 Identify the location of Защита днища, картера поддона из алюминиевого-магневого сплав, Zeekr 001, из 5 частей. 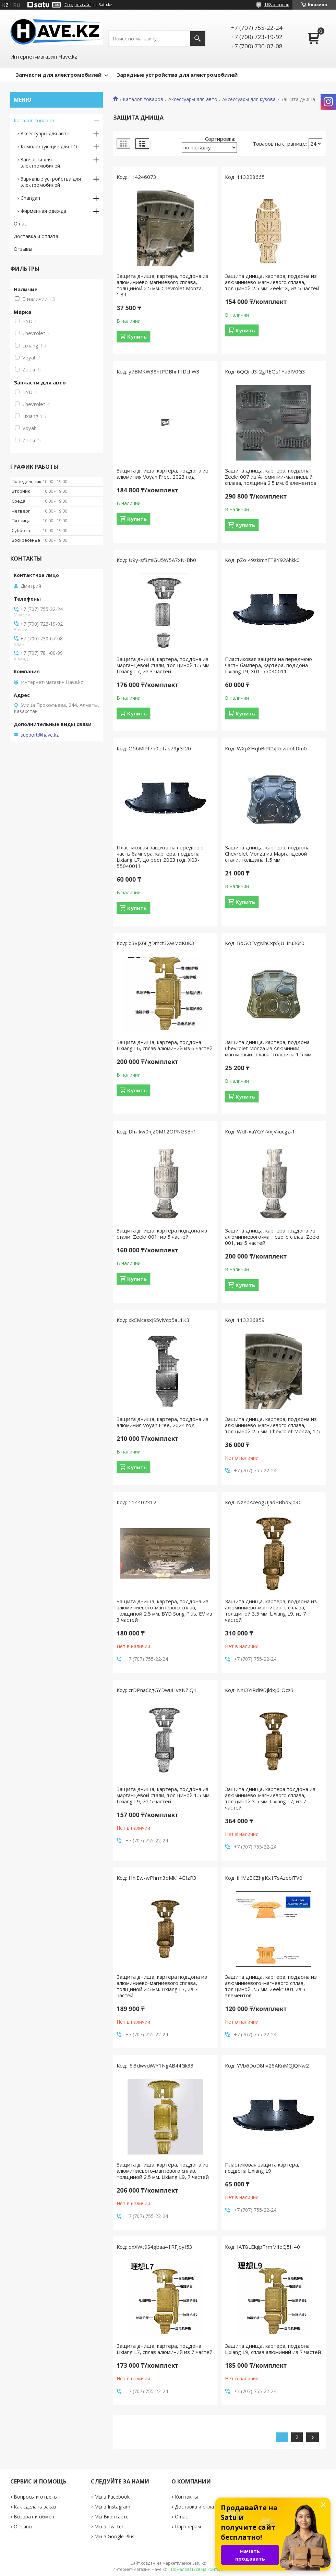
(272, 1236).